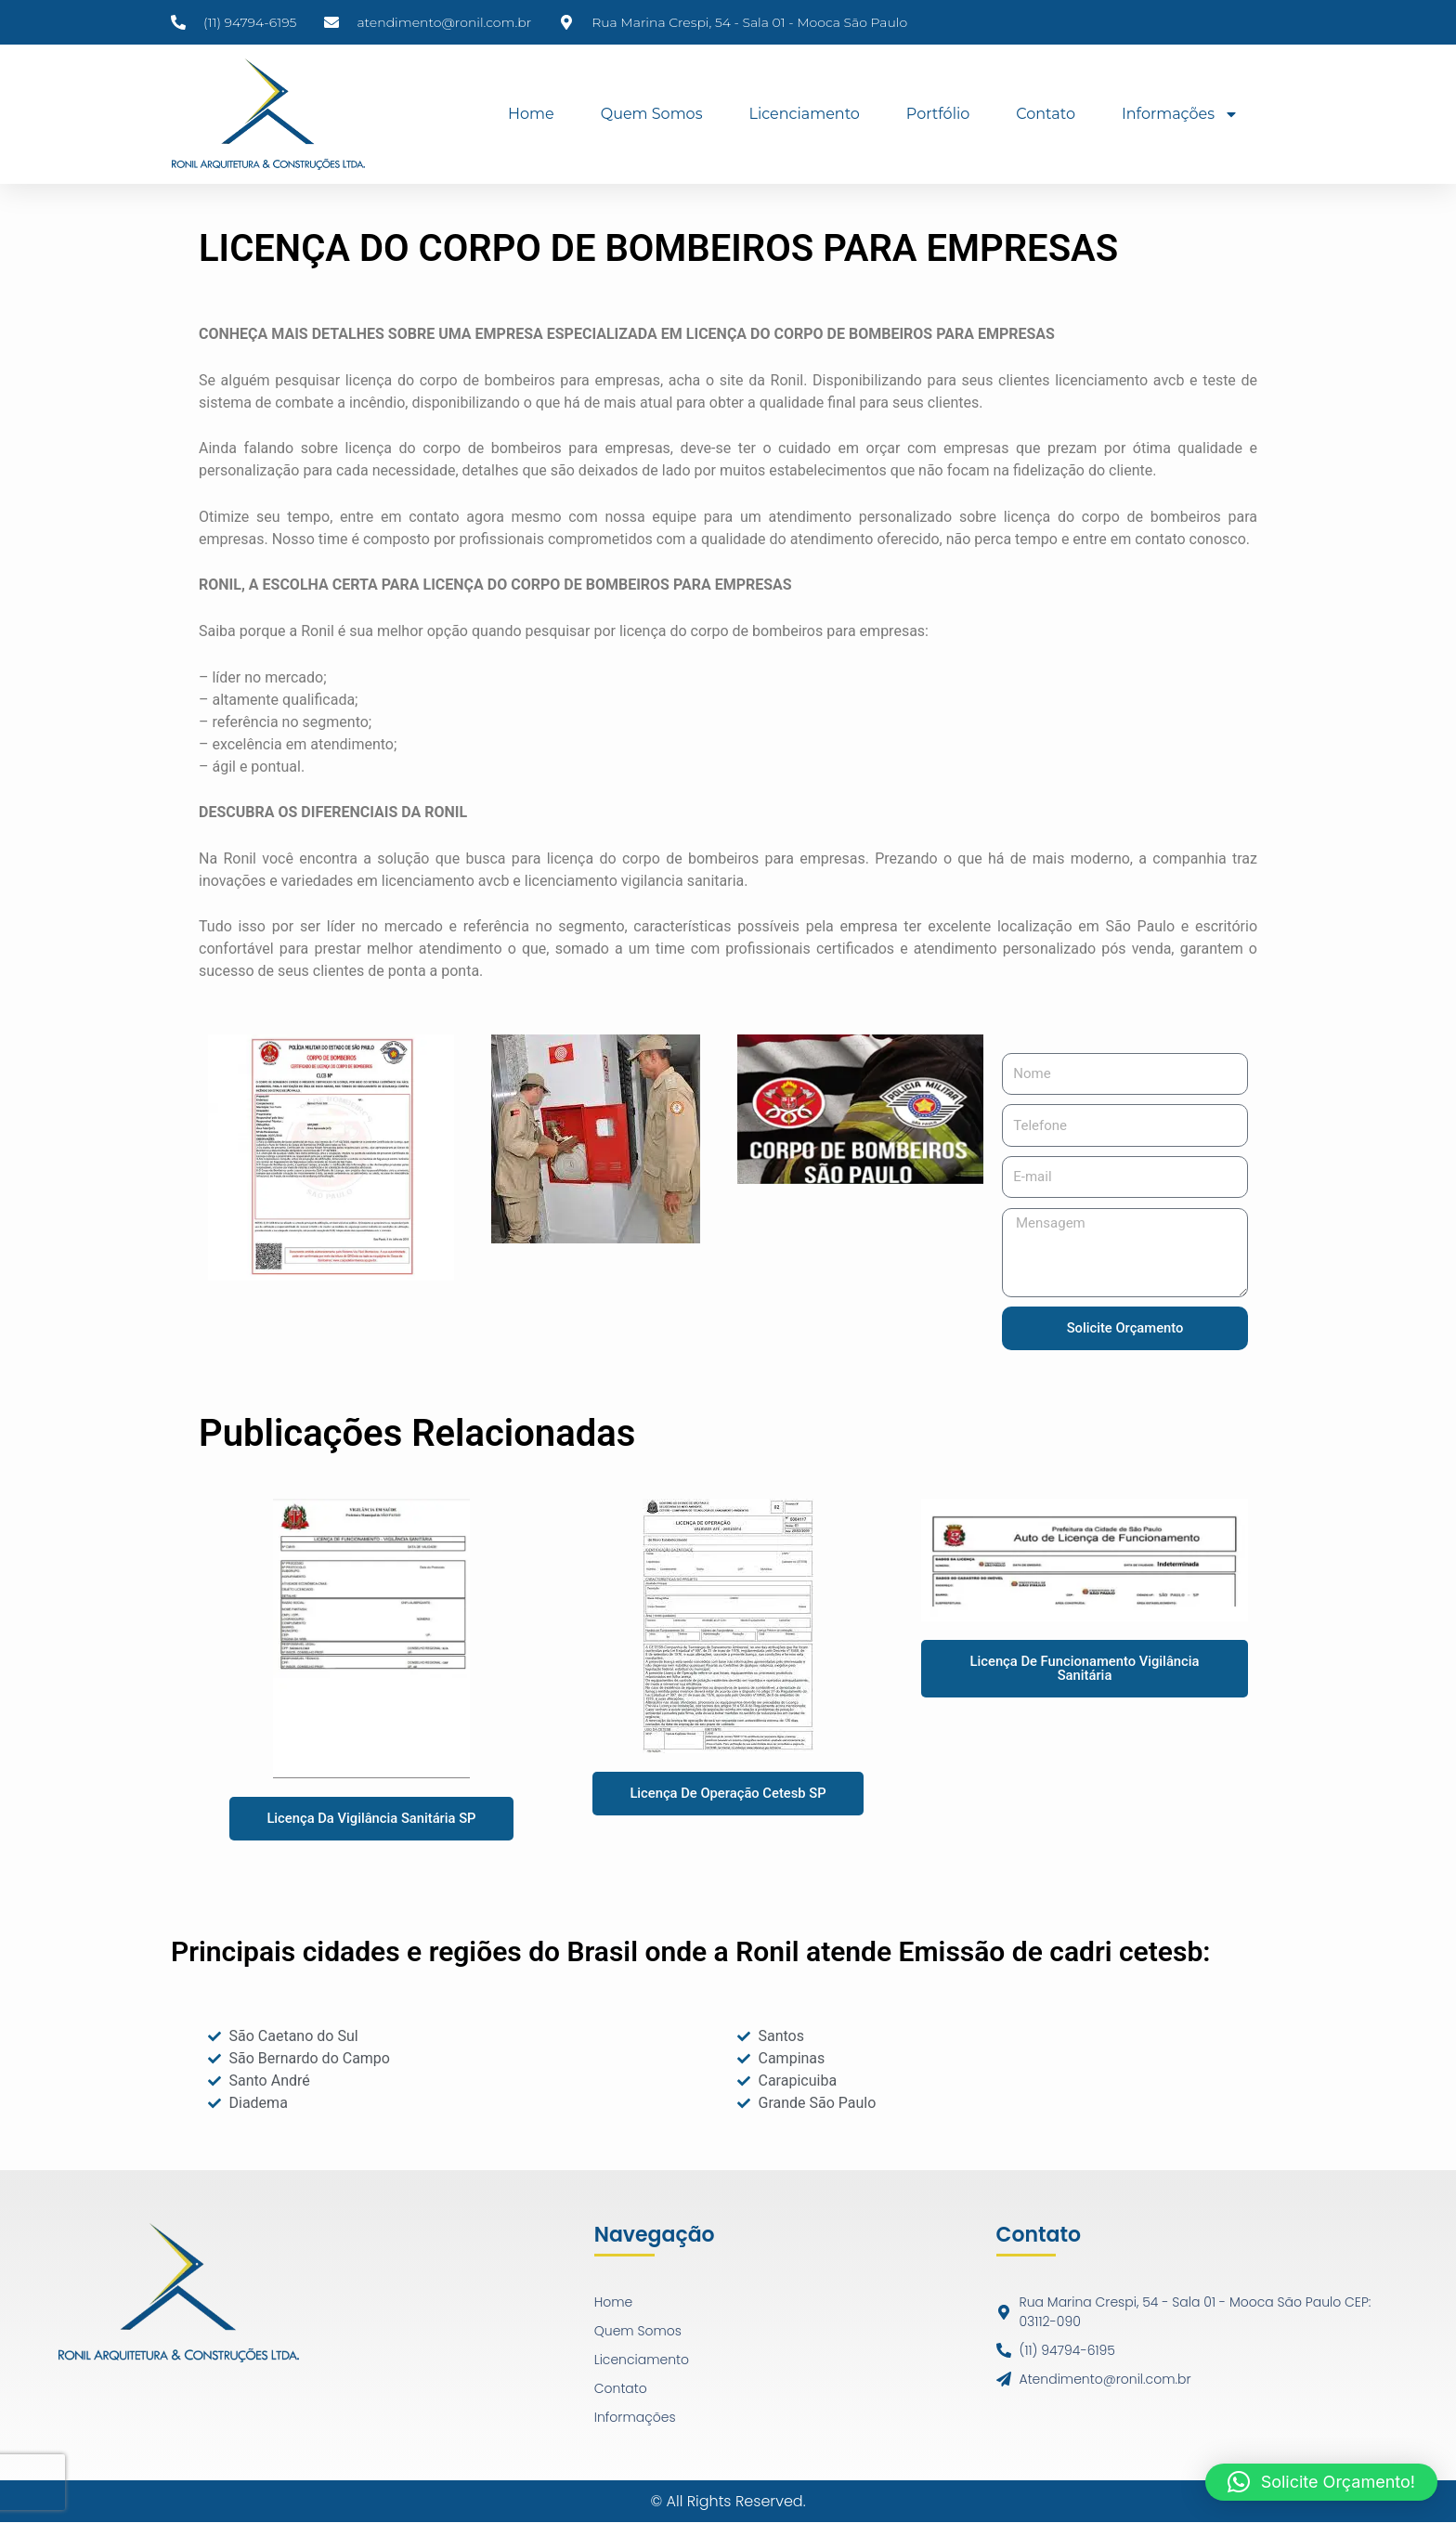 The width and height of the screenshot is (1456, 2523). Describe the element at coordinates (937, 114) in the screenshot. I see `Portfólio` at that location.